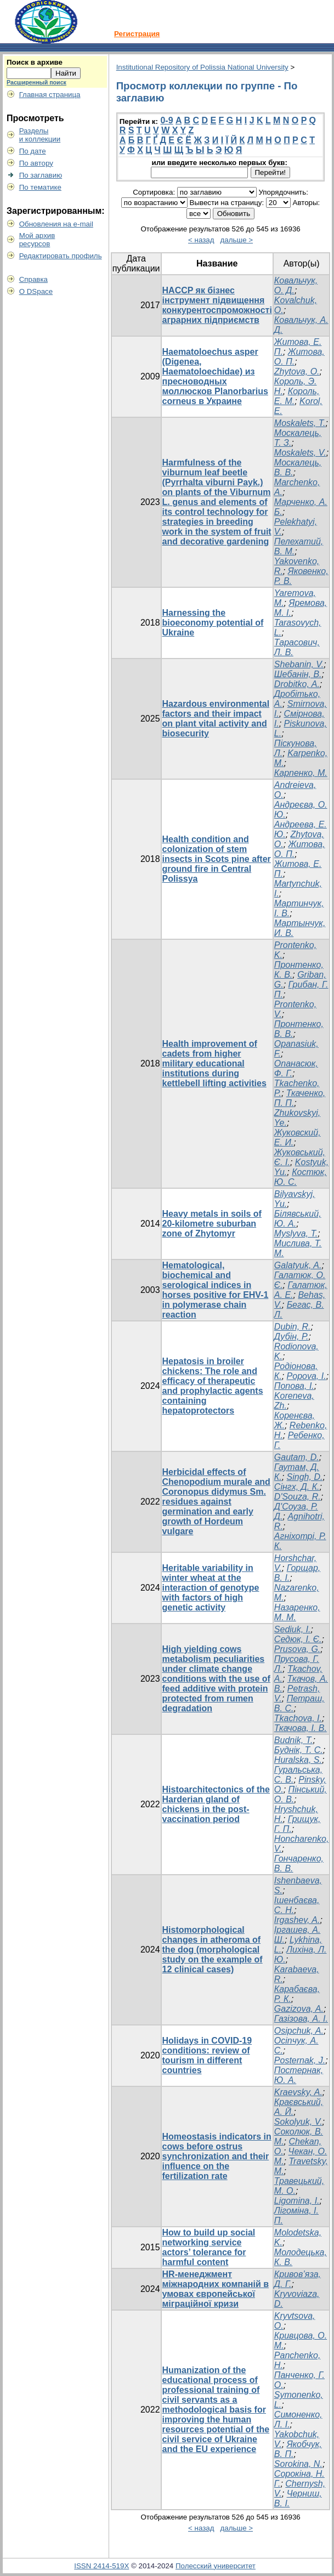 This screenshot has height=2576, width=334. Describe the element at coordinates (298, 1759) in the screenshot. I see `Huralska, S.` at that location.